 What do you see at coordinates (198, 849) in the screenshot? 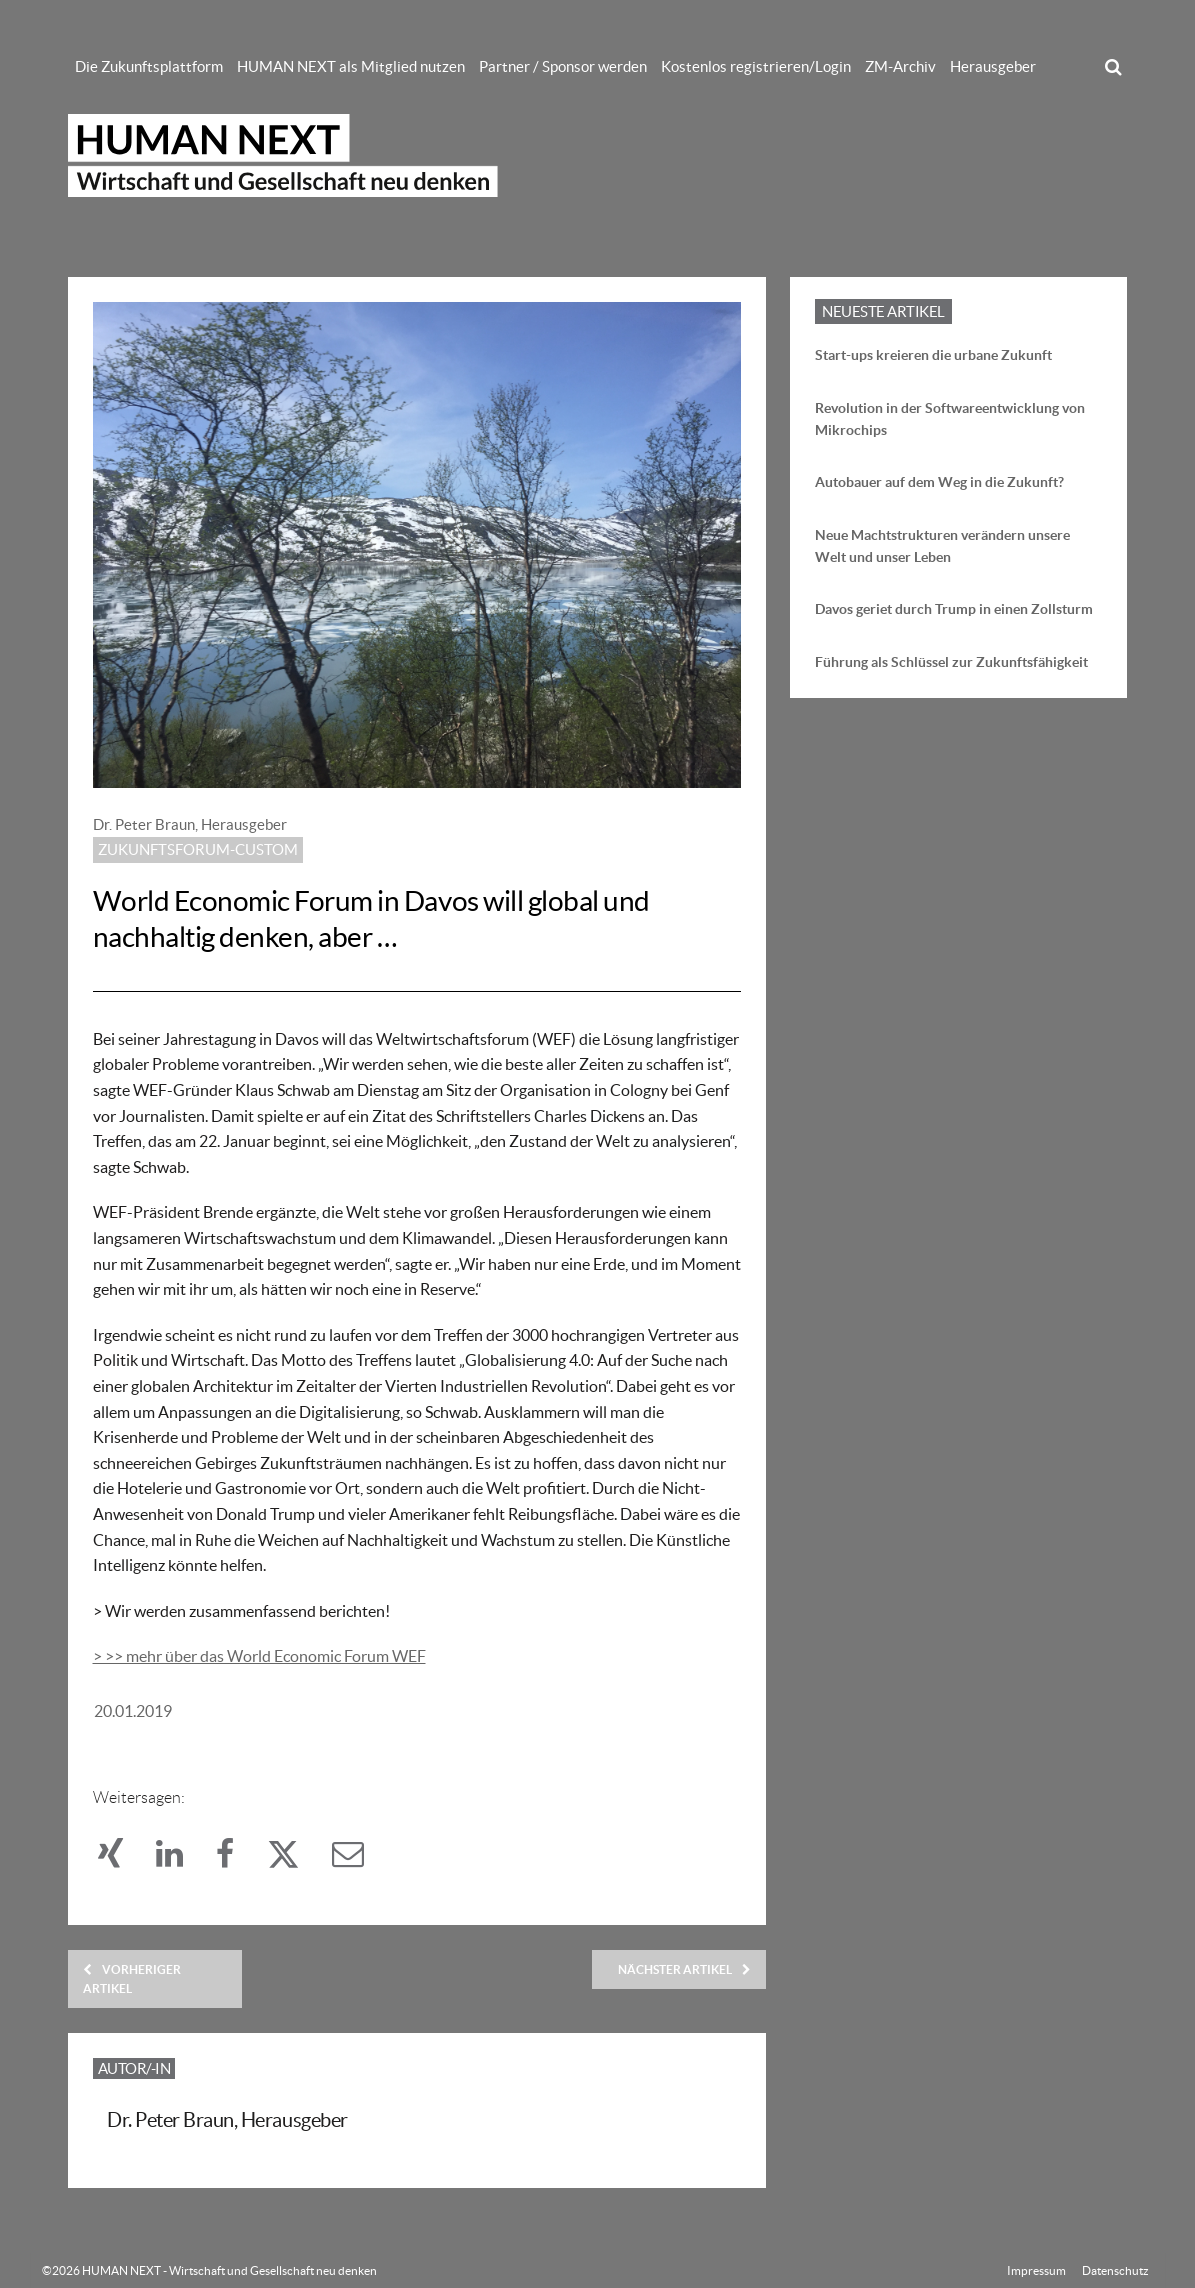
I see `Zukunftsforum-custom` at bounding box center [198, 849].